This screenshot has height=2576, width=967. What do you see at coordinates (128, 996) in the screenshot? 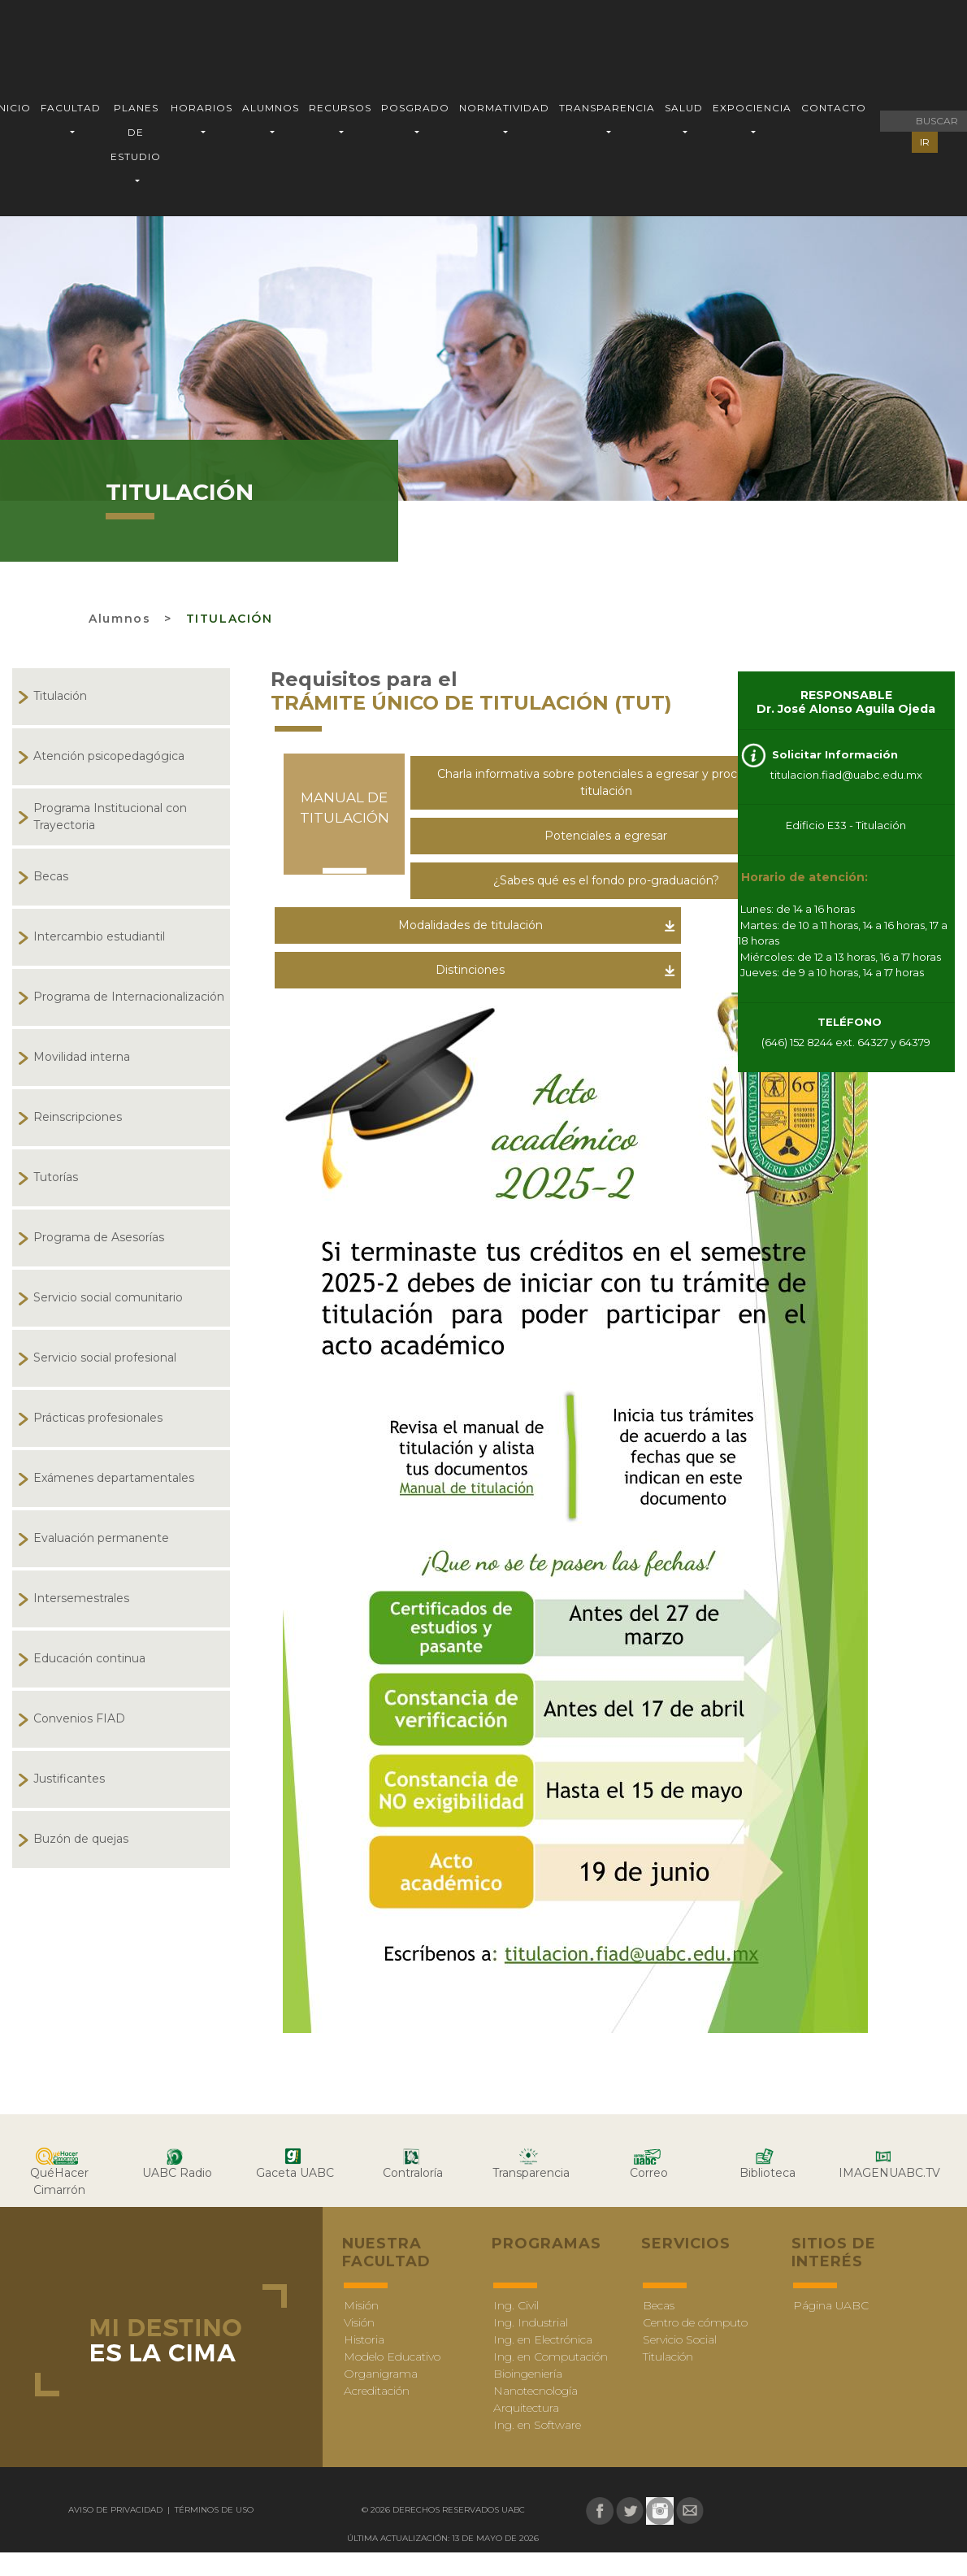
I see `Programa de Internacionalización` at bounding box center [128, 996].